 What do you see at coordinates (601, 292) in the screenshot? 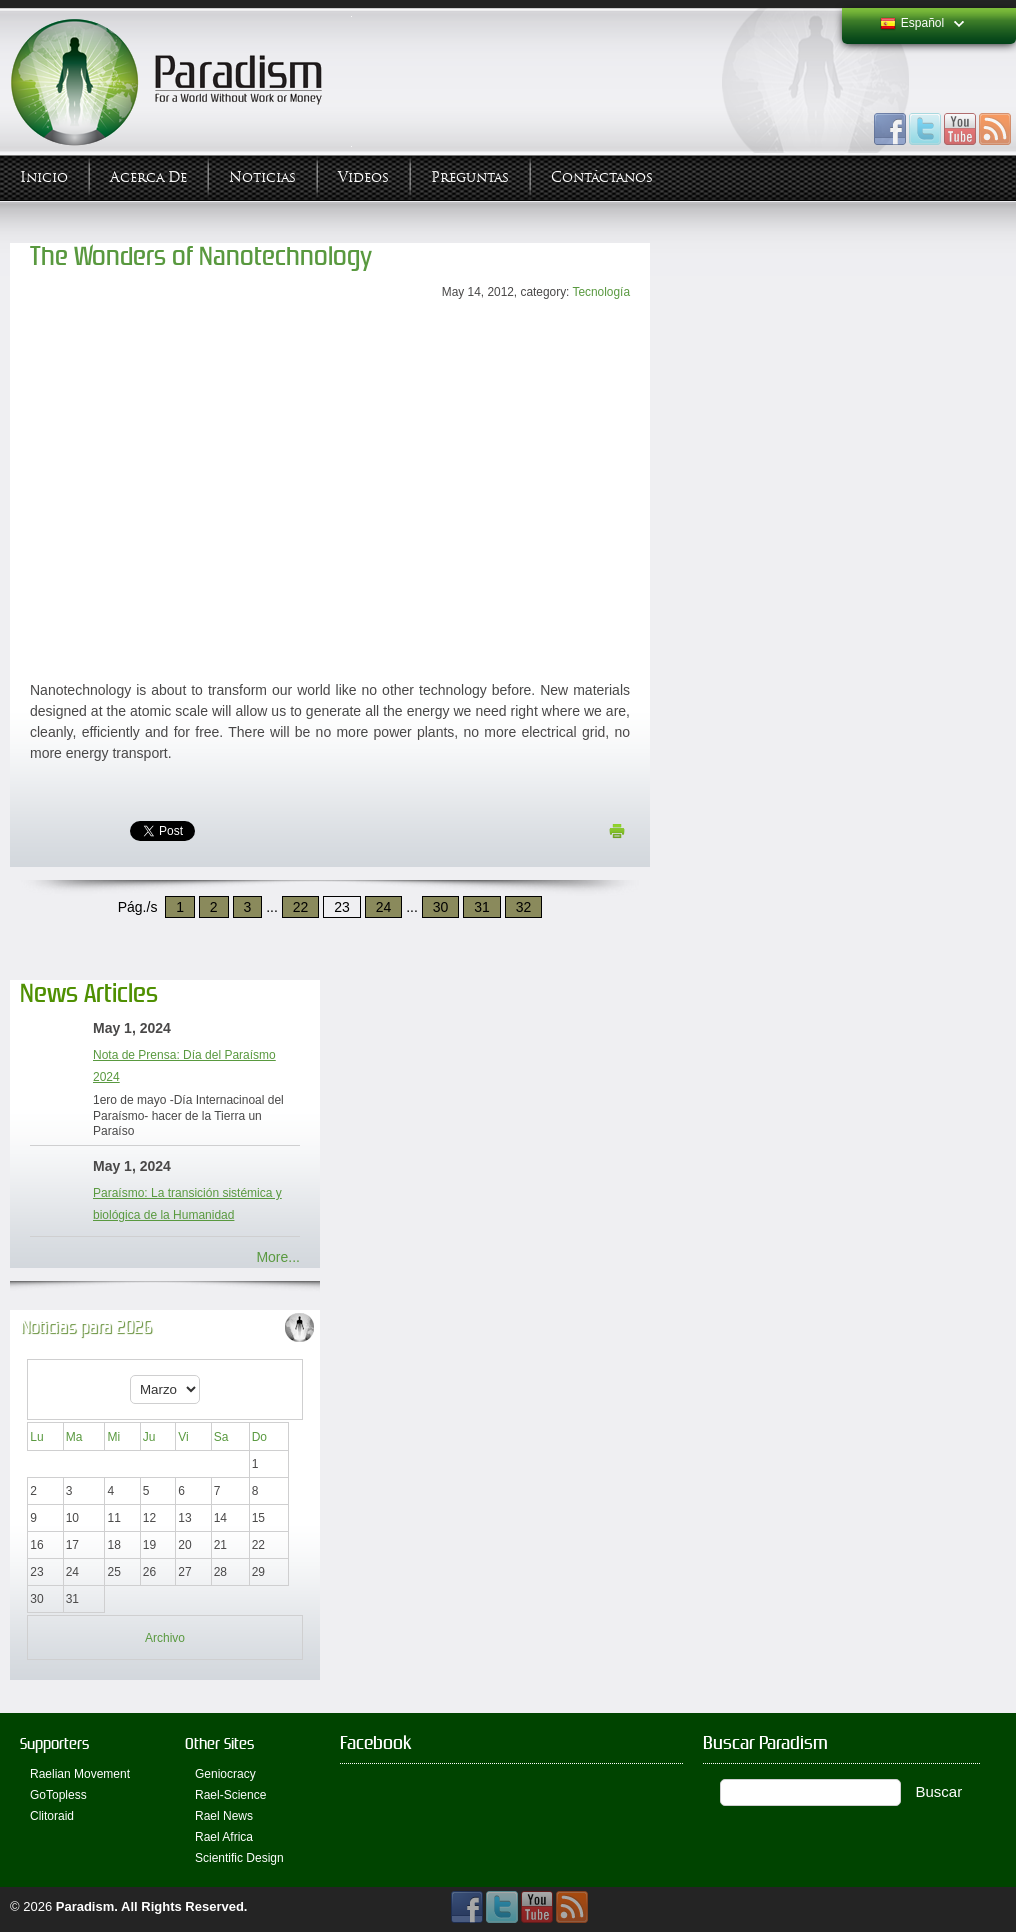
I see `Tecnología` at bounding box center [601, 292].